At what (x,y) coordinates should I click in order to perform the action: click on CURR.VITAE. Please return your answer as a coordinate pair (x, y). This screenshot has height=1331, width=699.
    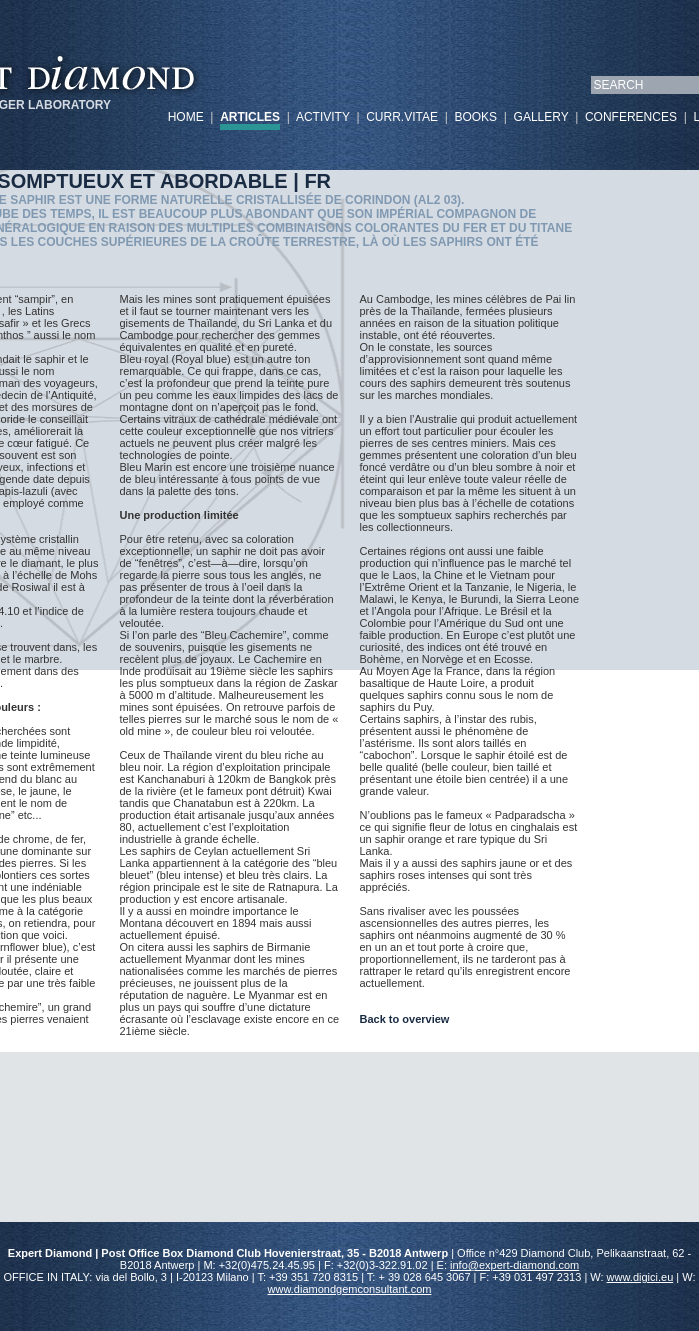
    Looking at the image, I should click on (402, 117).